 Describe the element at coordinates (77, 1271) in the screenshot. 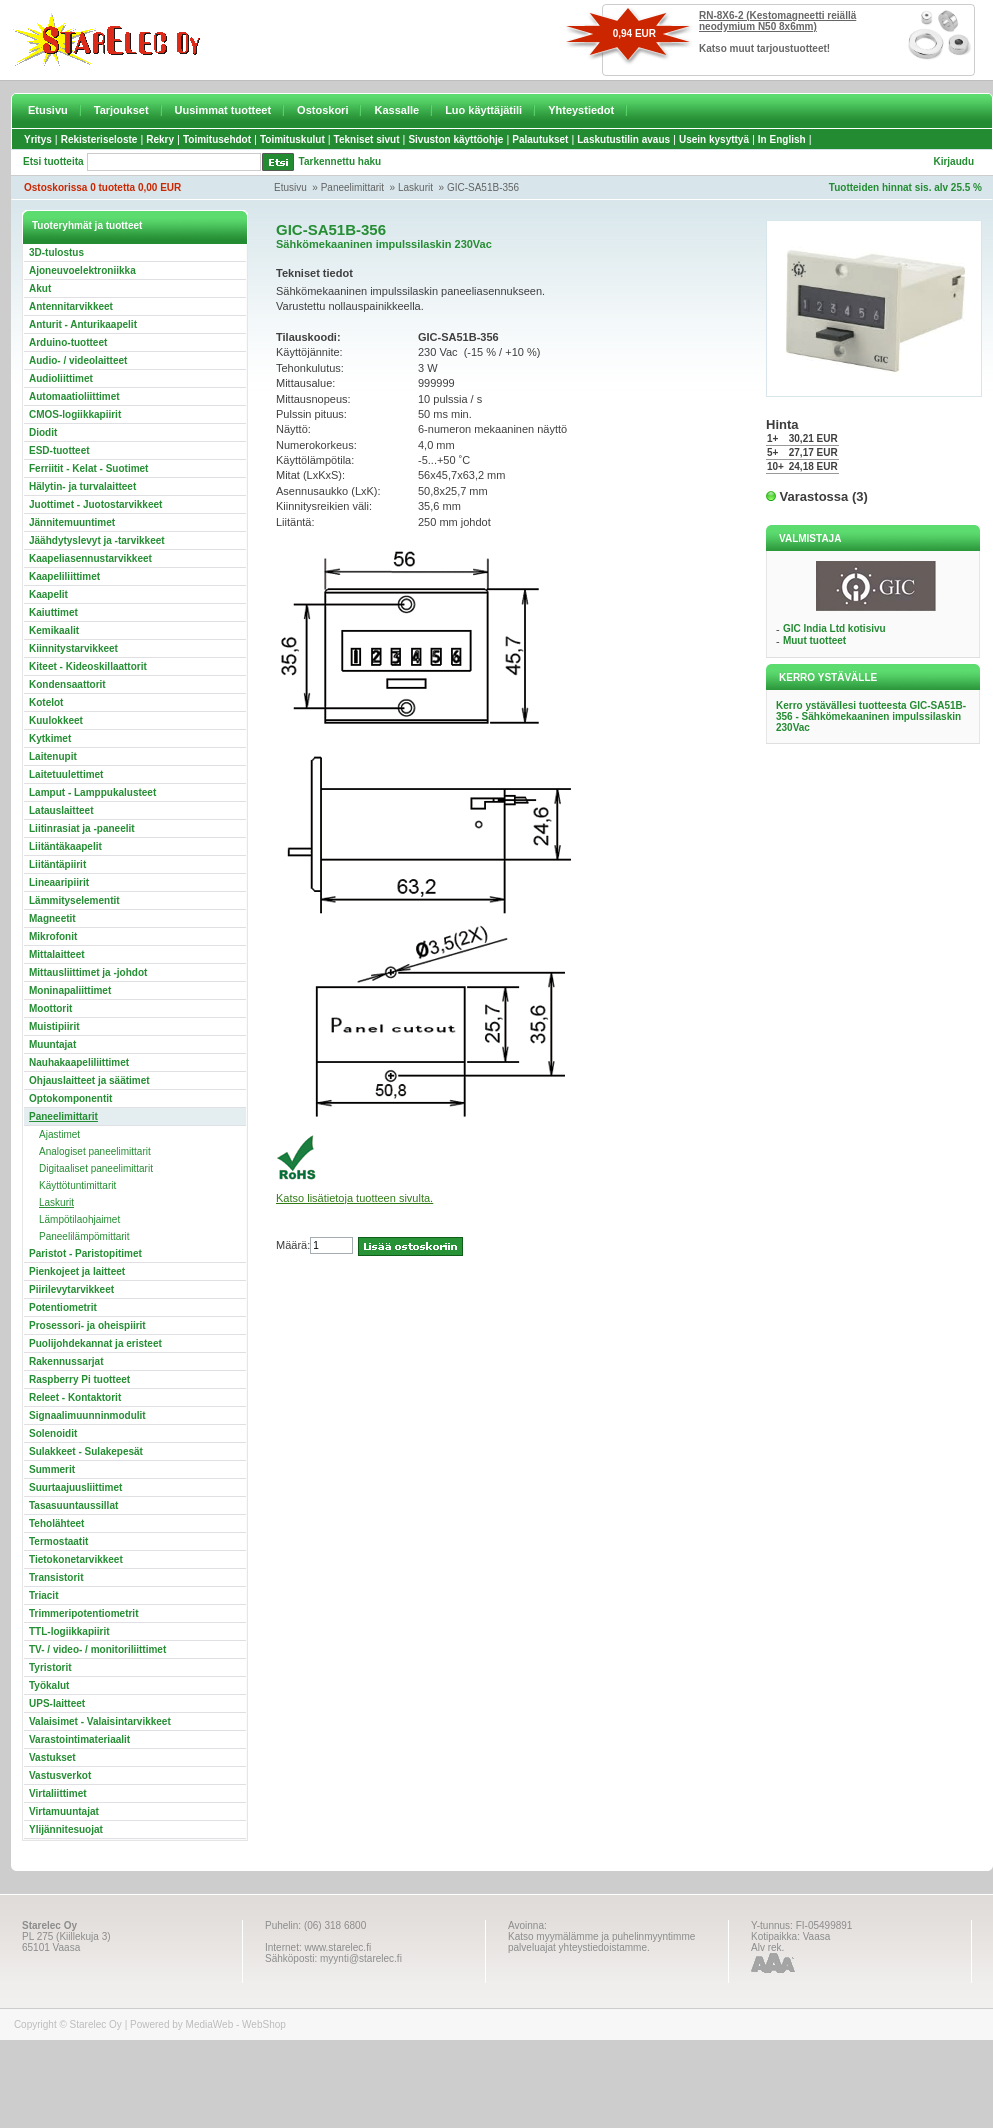

I see `Pienkojeet ja laitteet` at that location.